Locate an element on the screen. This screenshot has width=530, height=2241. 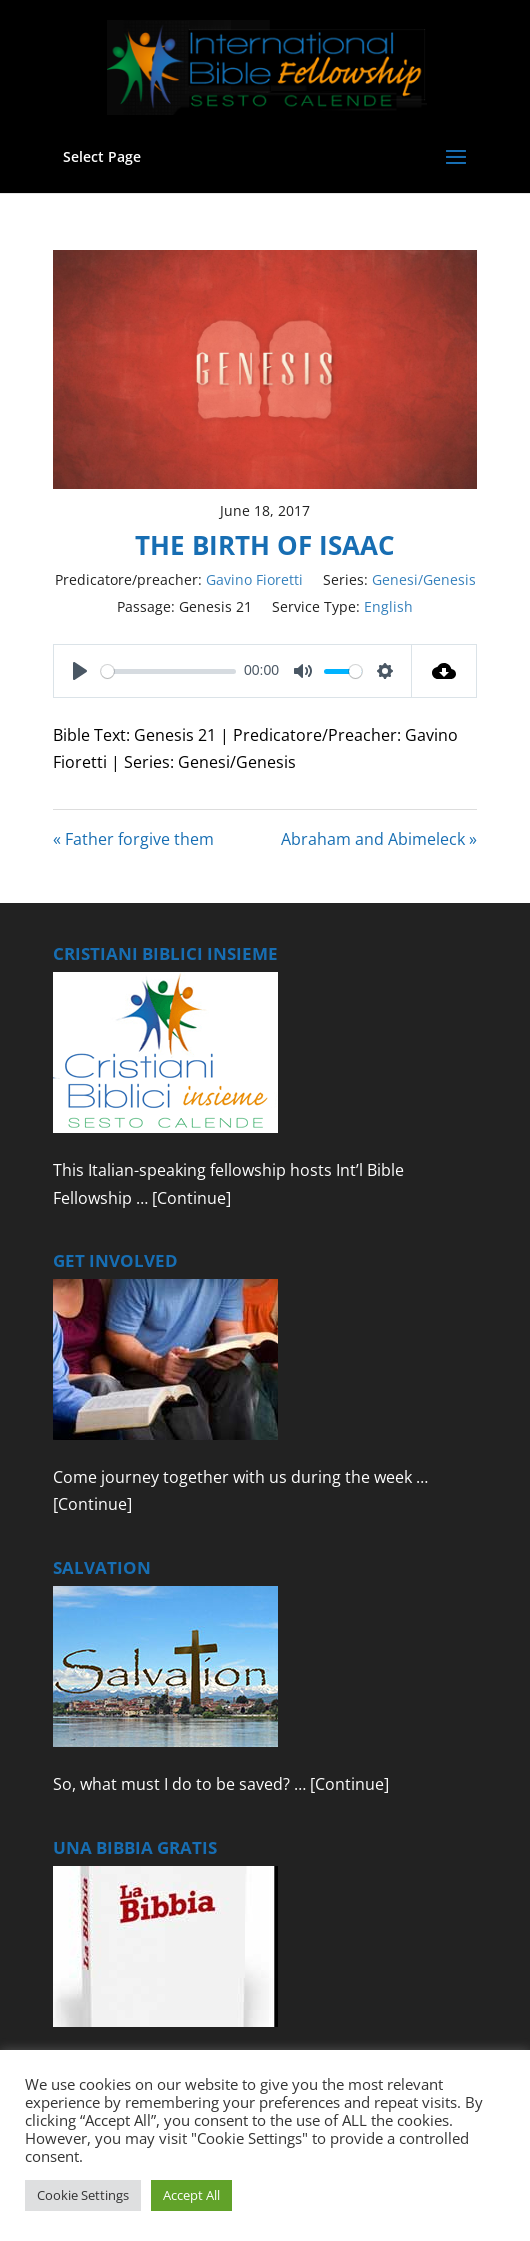
Abraham and Abimeleck » is located at coordinates (379, 839).